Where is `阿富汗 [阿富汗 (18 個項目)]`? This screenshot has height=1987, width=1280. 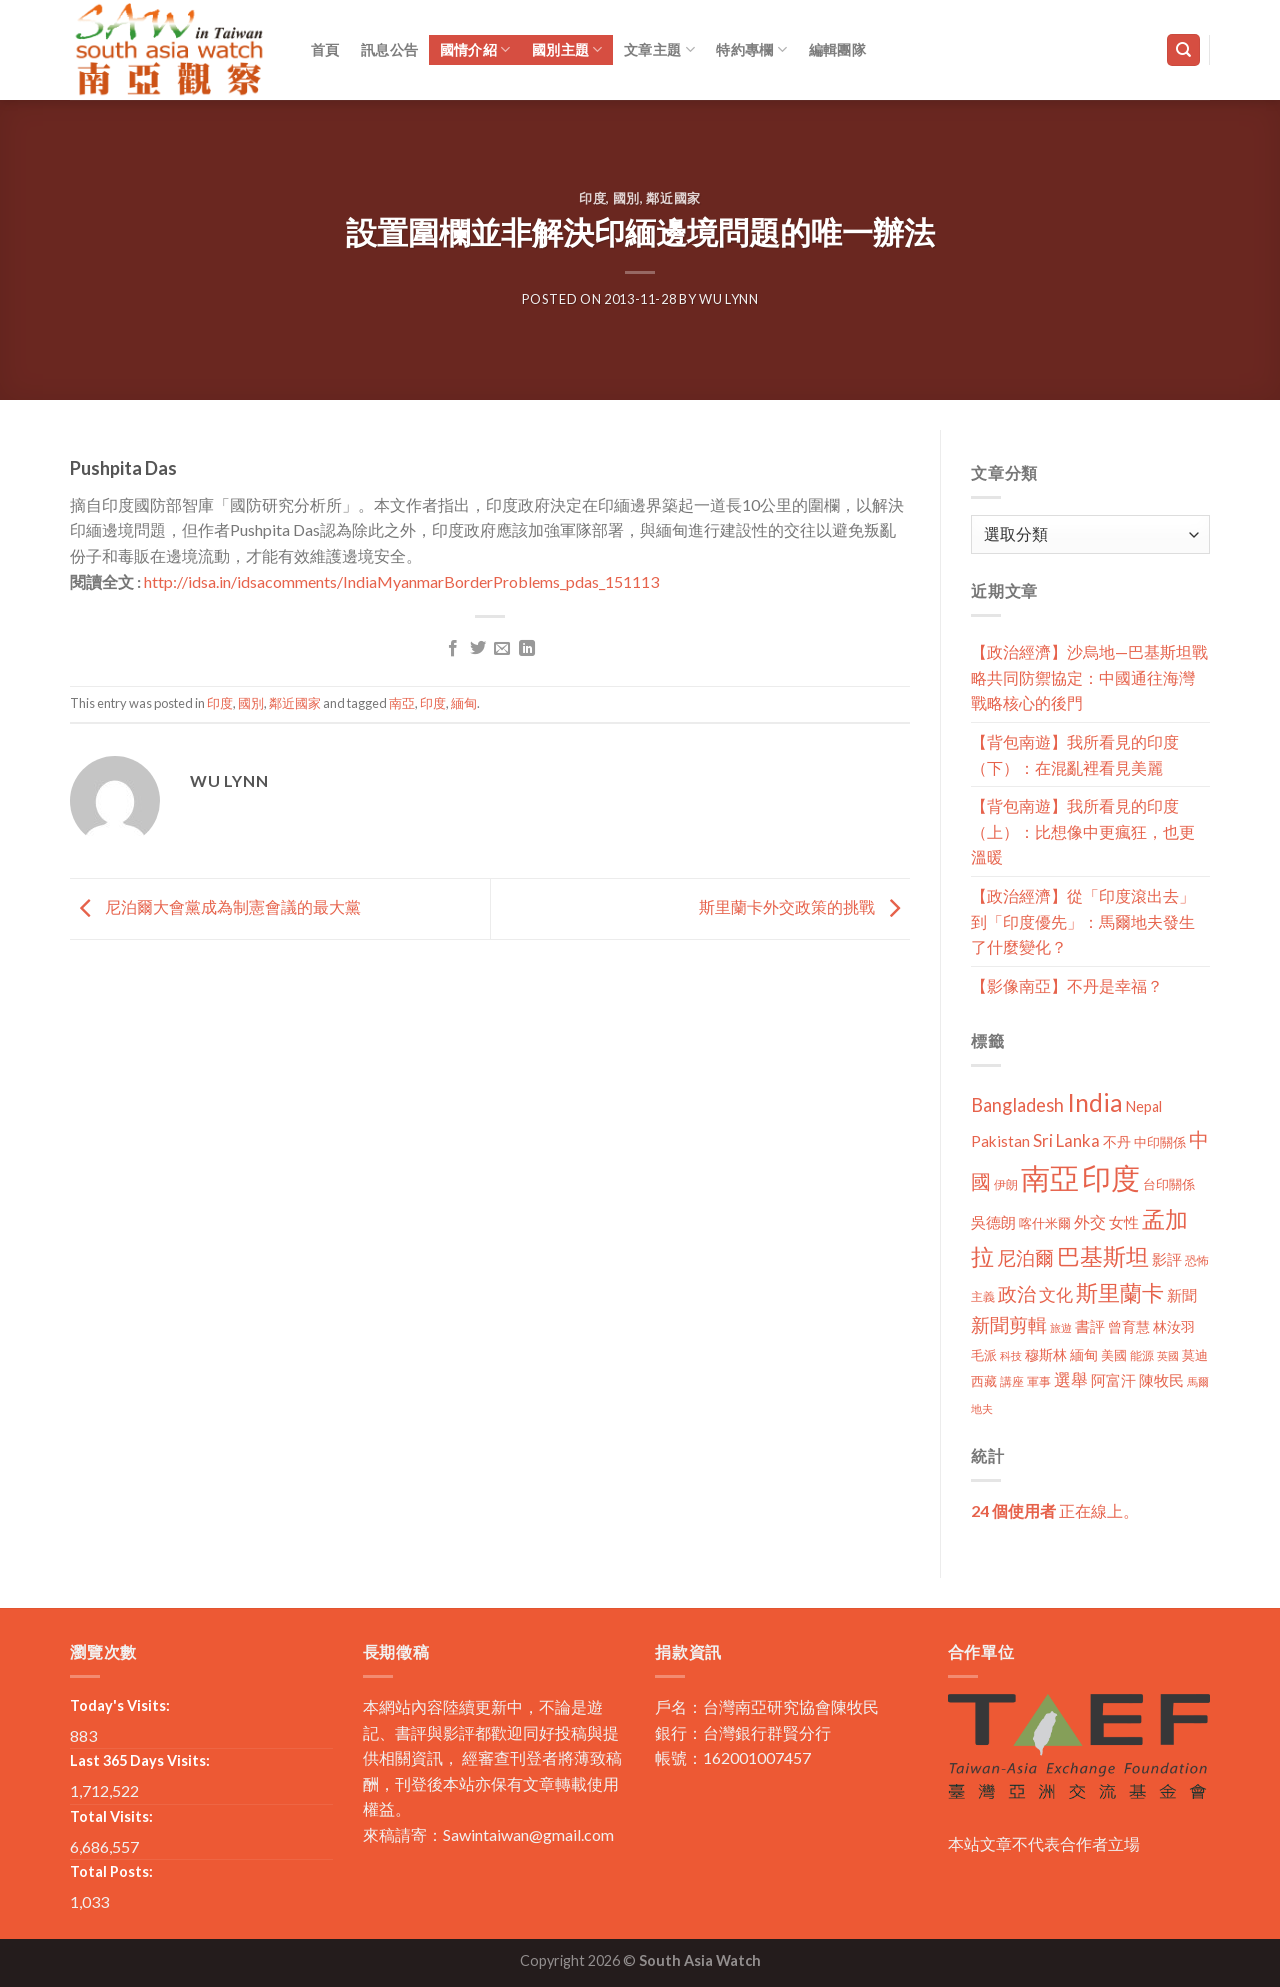
阿富汗 [阿富汗 (18 個項目)] is located at coordinates (1113, 1380).